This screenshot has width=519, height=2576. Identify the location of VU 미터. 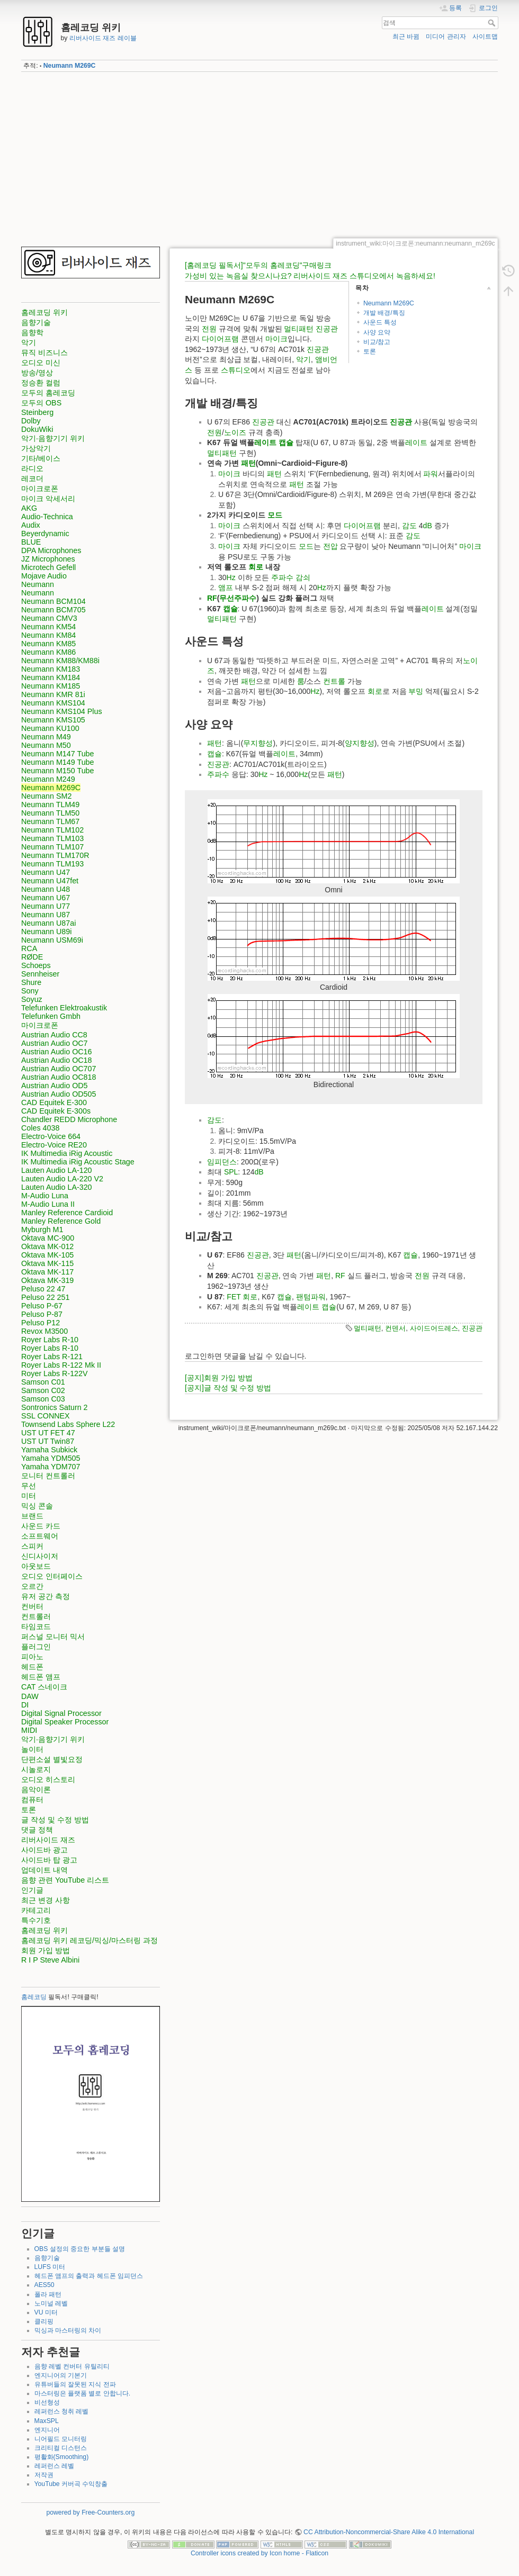
(46, 2312).